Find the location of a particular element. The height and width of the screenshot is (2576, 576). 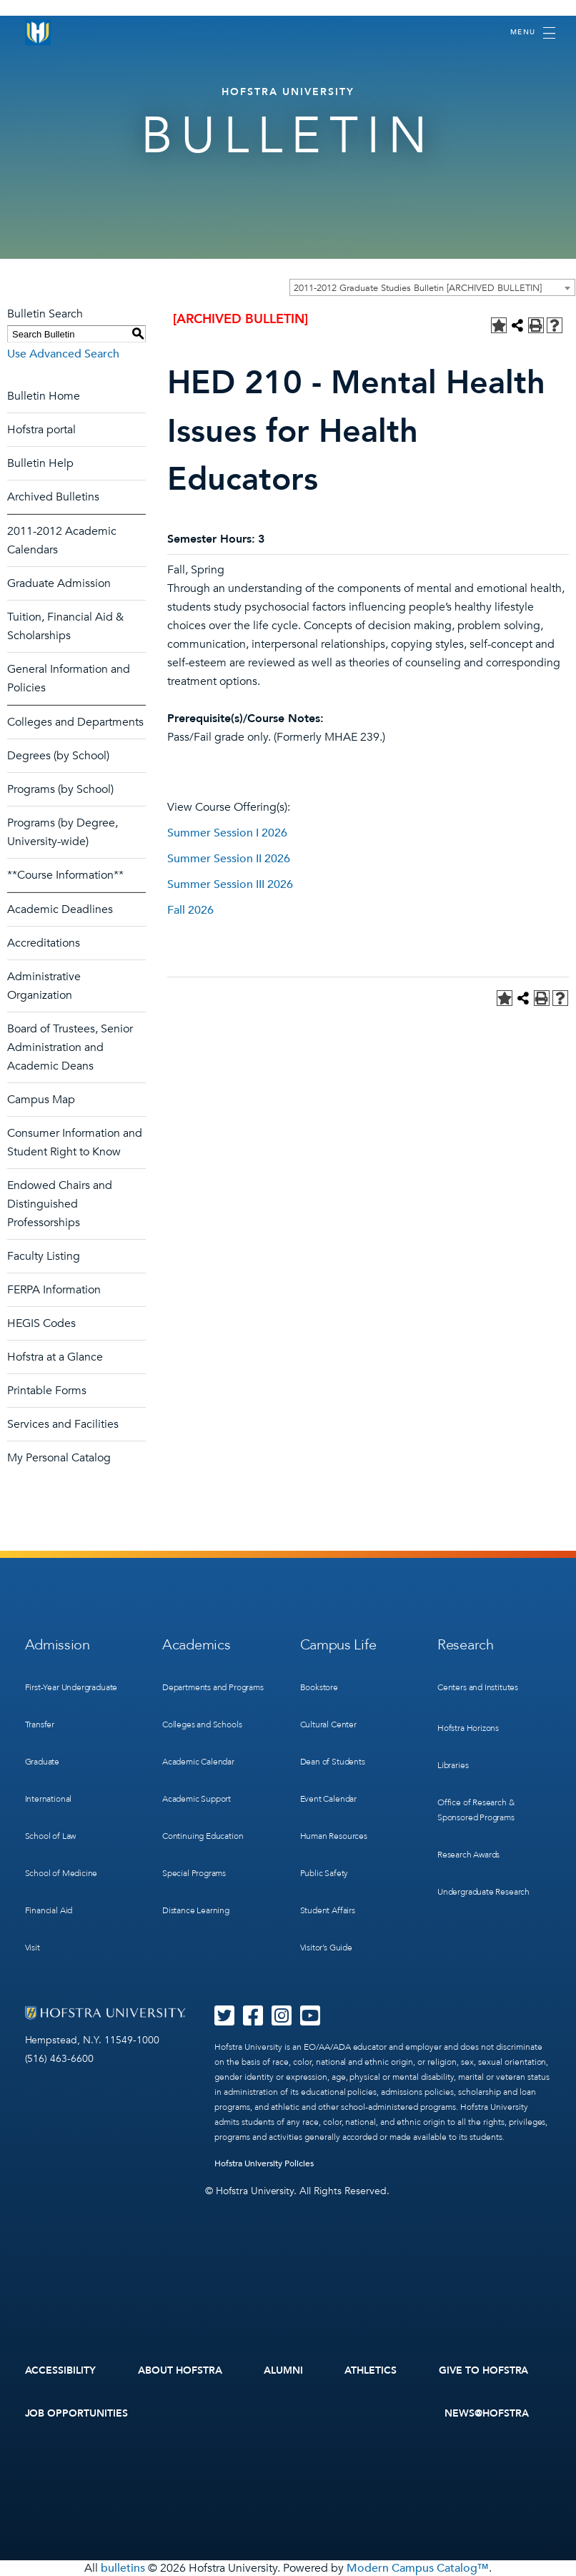

Undergraduate Research is located at coordinates (483, 1892).